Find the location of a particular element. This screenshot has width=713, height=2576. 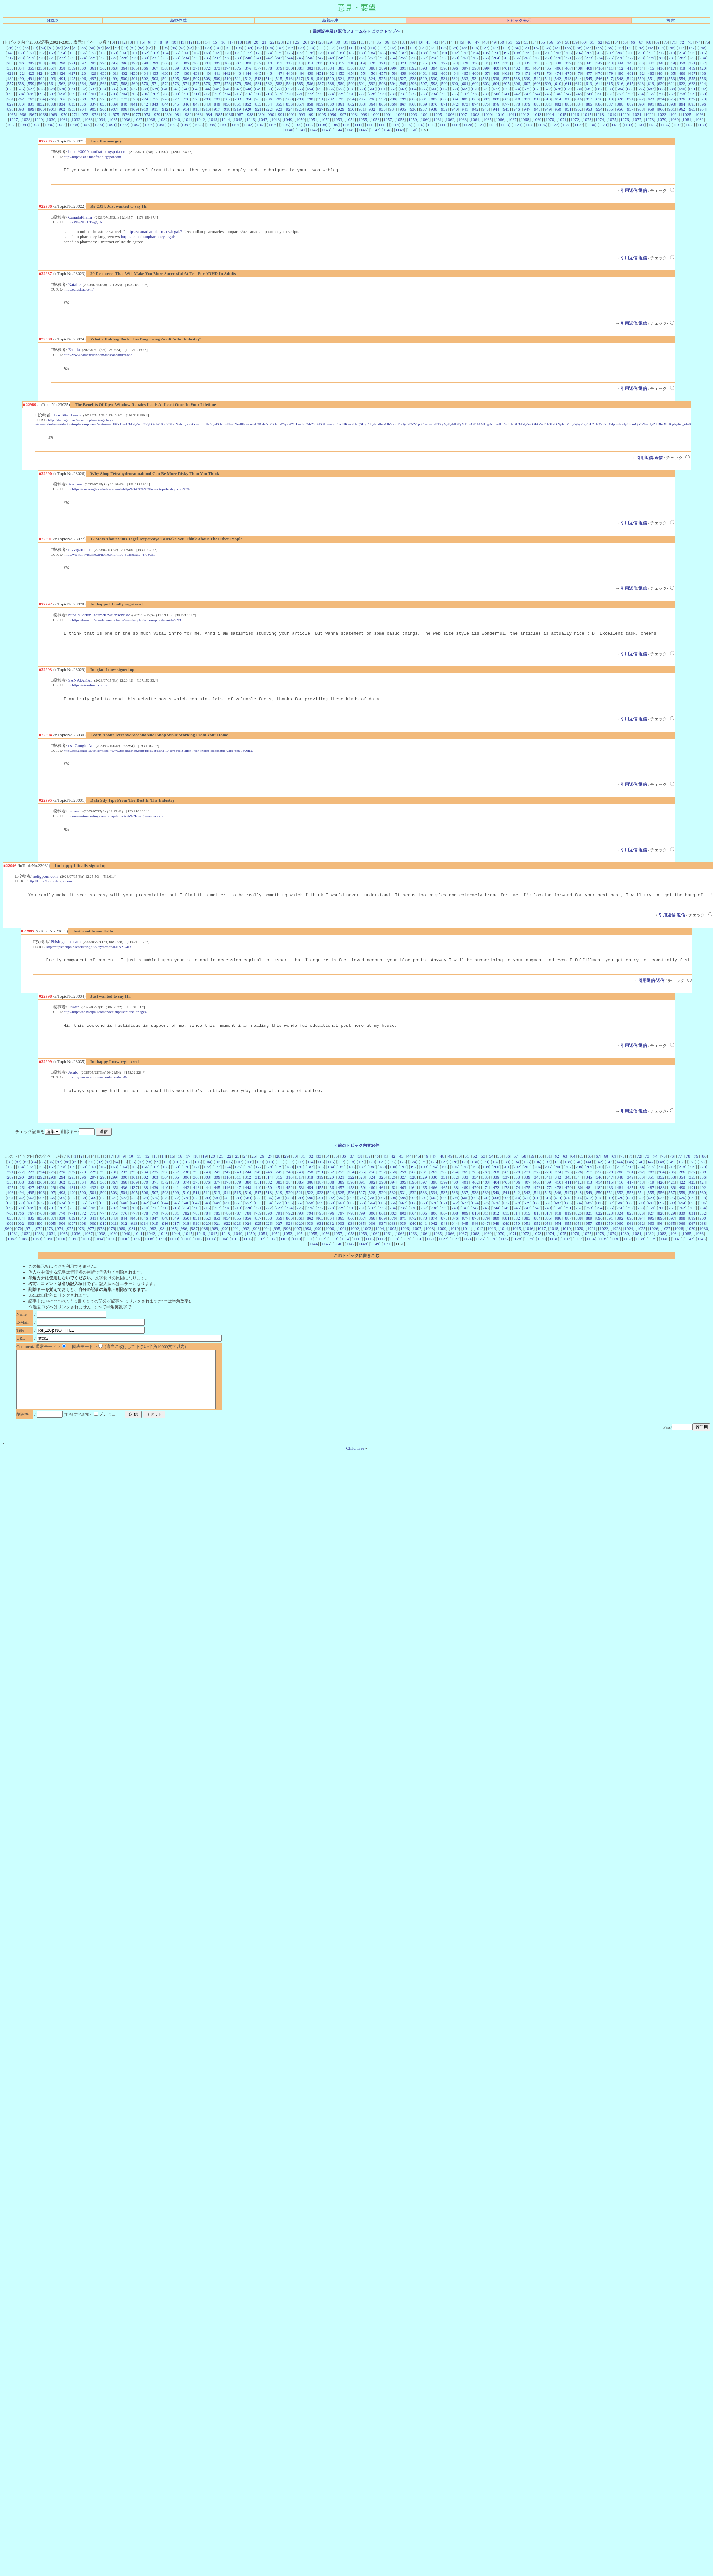

206 is located at coordinates (599, 52).